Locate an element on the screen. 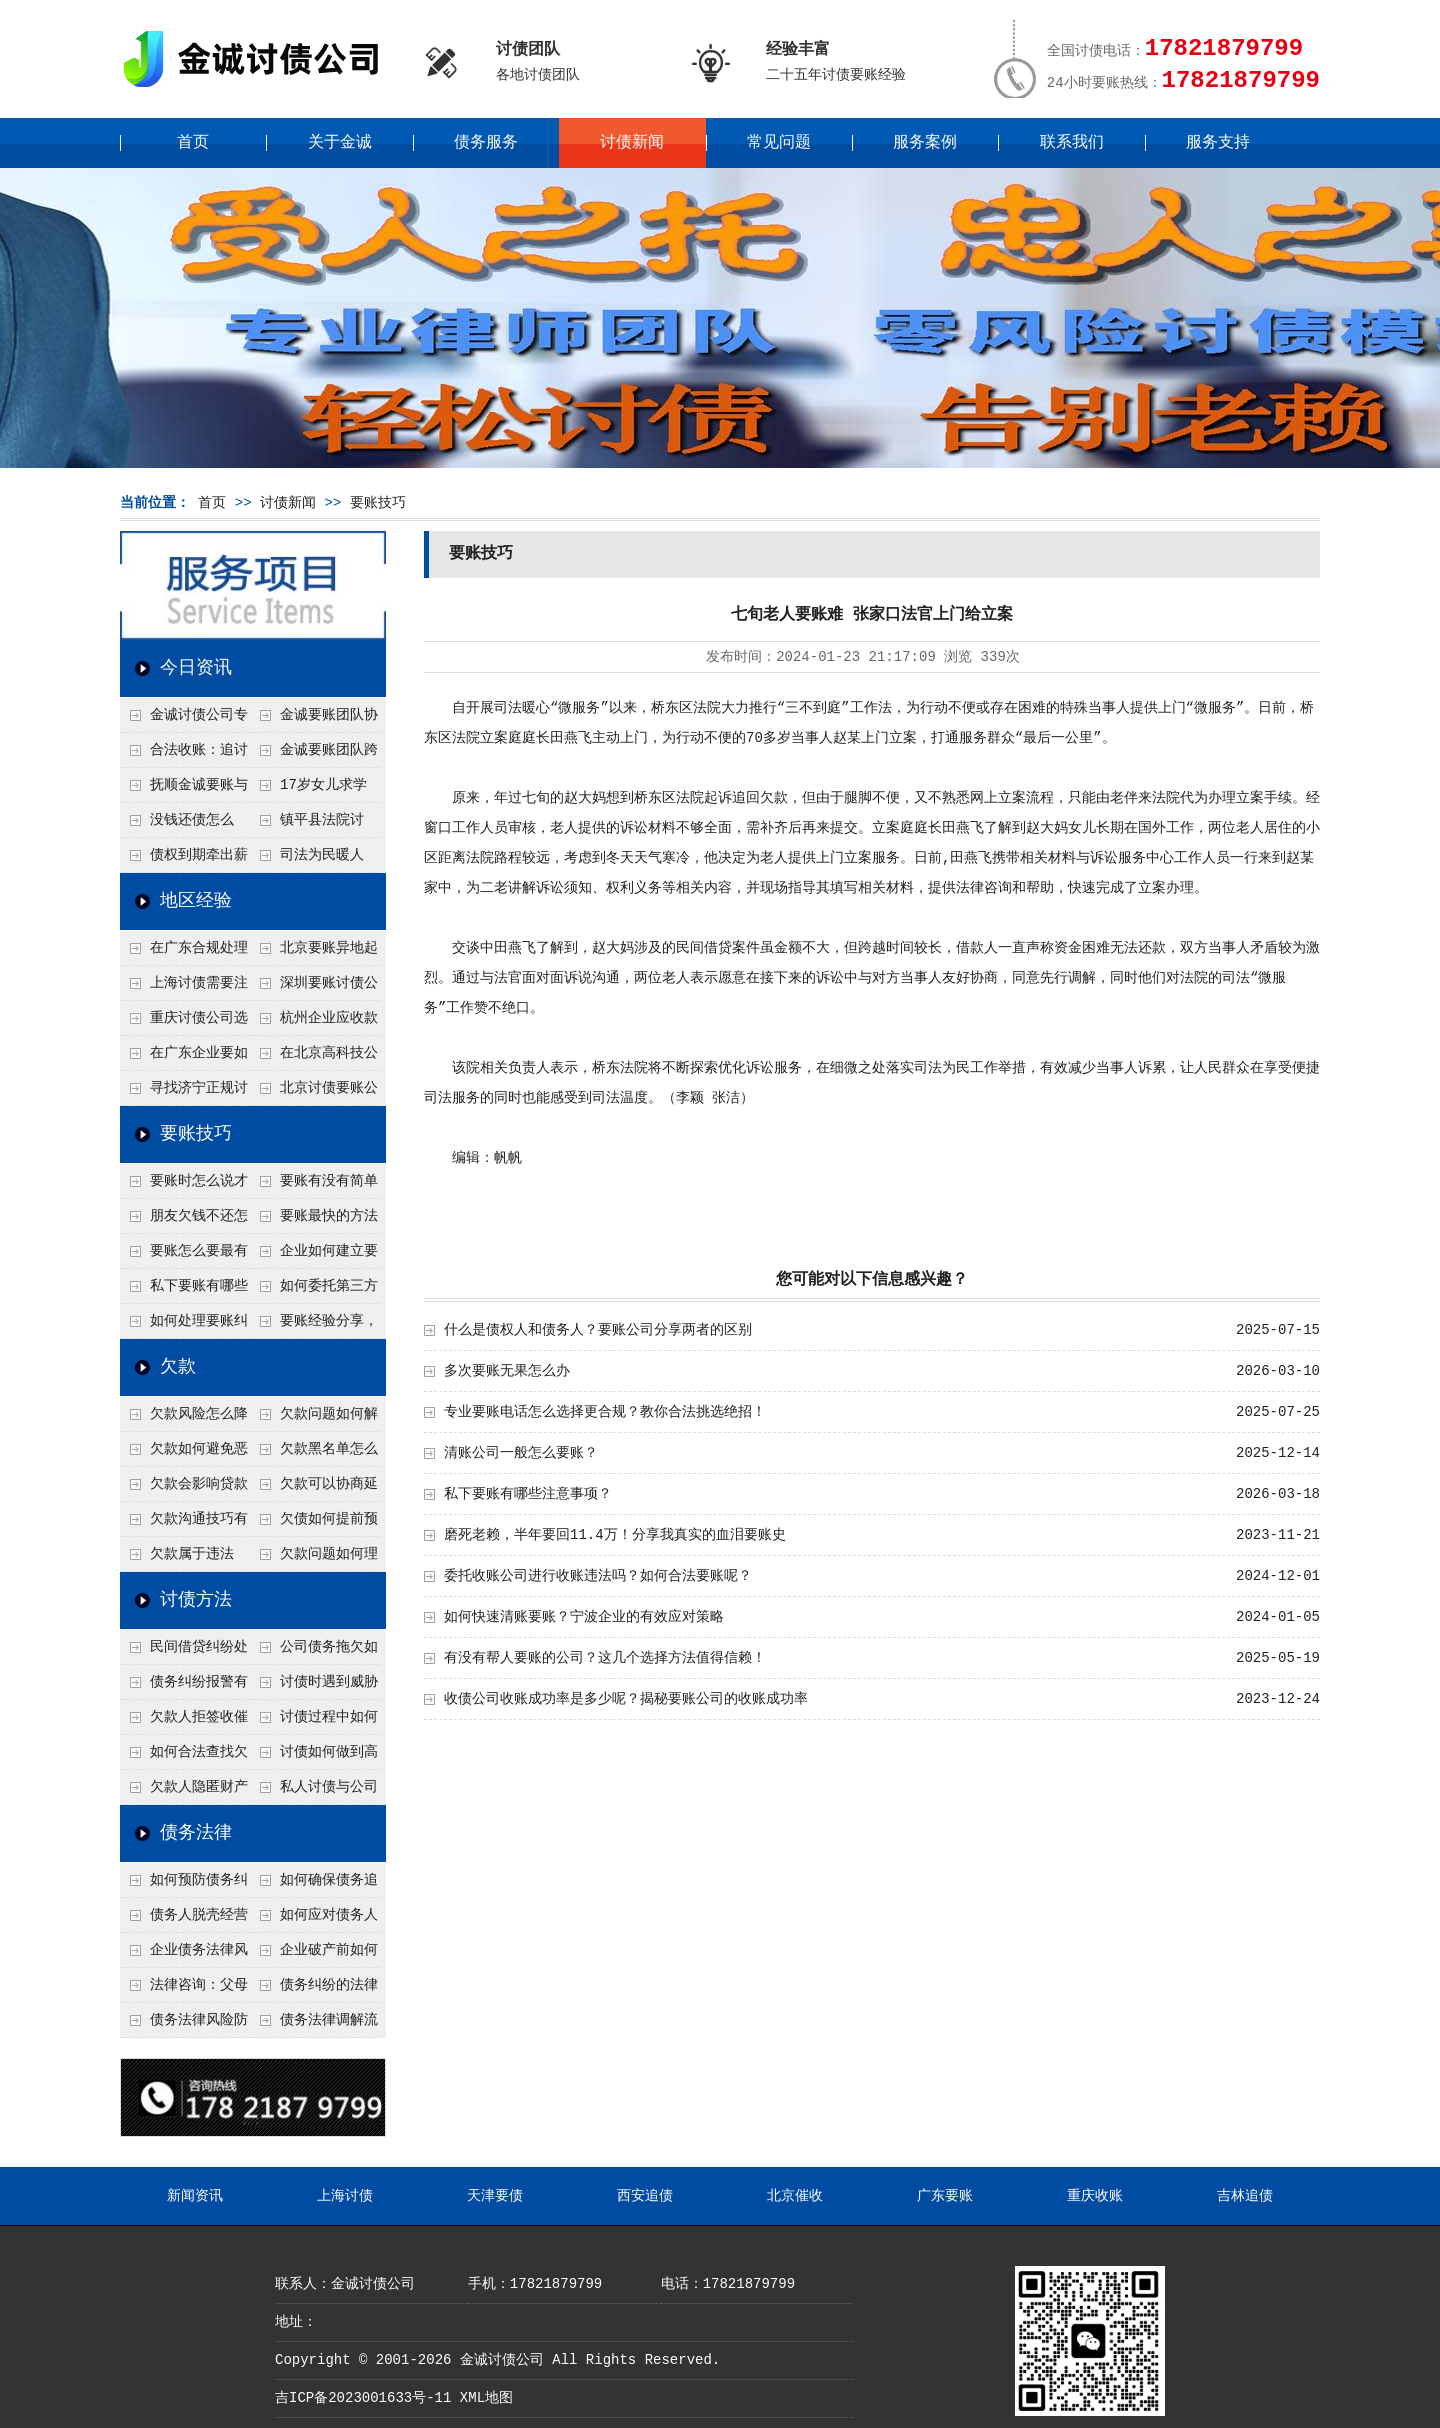  服务支持 is located at coordinates (1218, 143).